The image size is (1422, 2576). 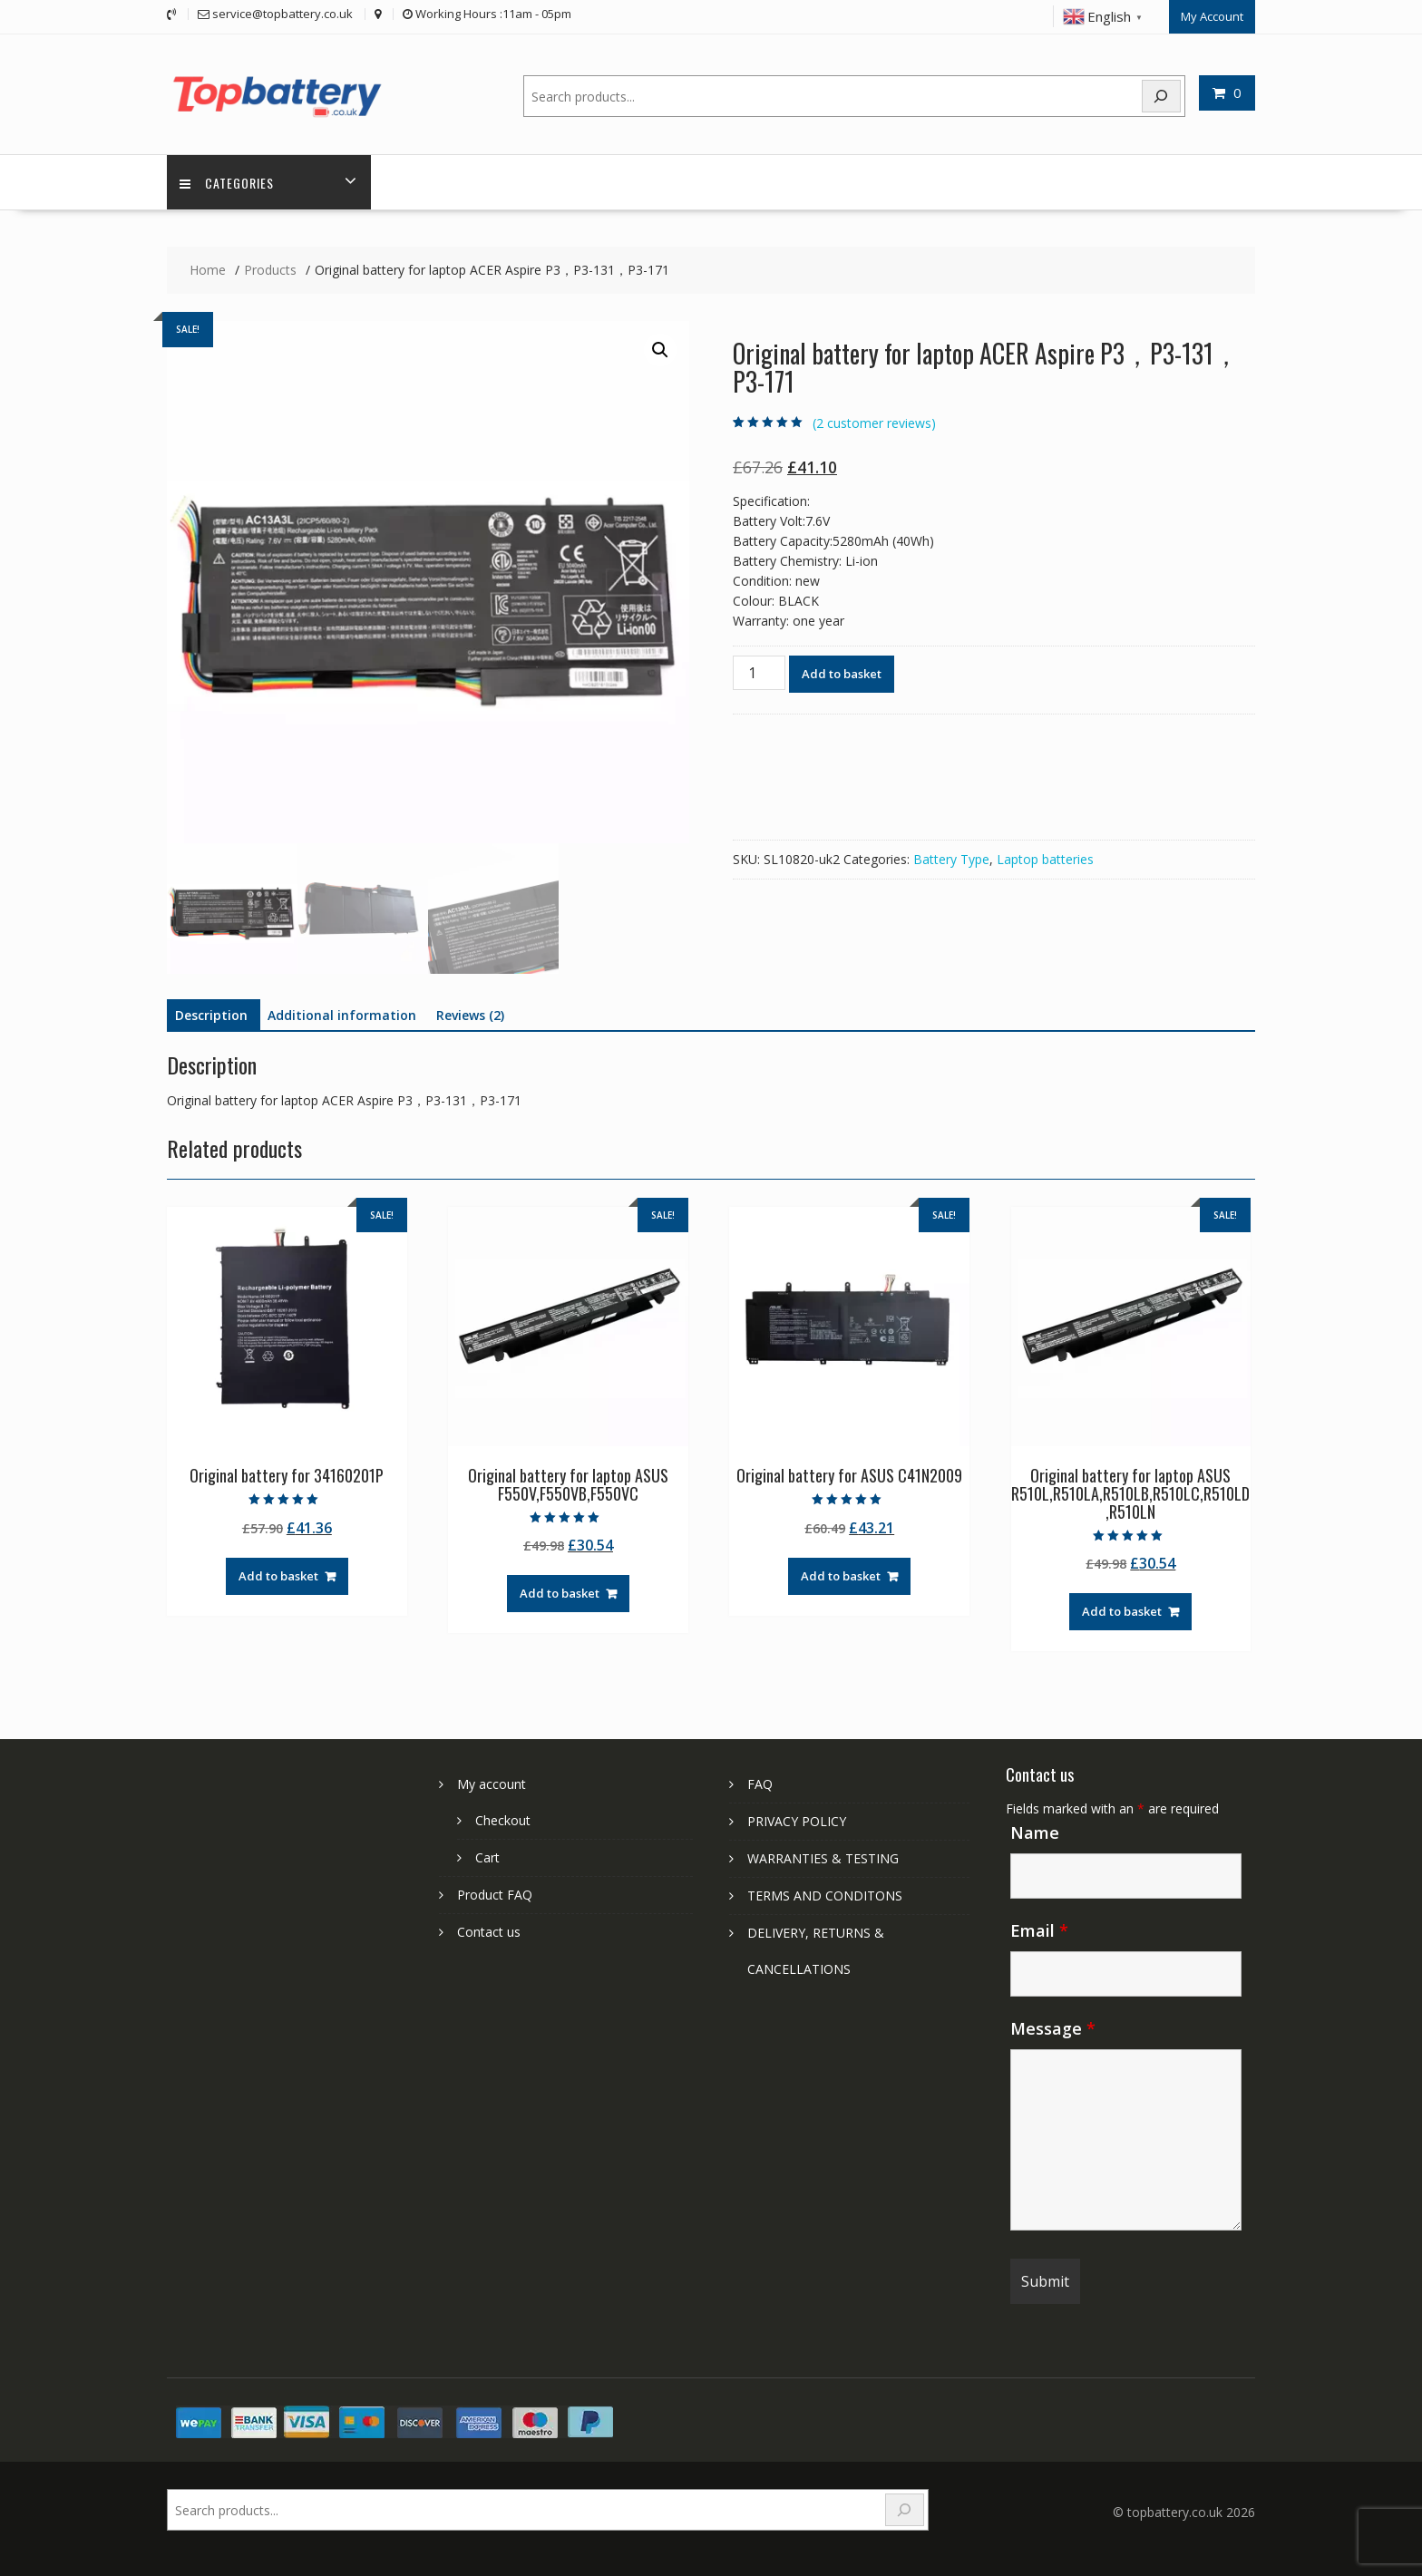 What do you see at coordinates (487, 1856) in the screenshot?
I see `Cart` at bounding box center [487, 1856].